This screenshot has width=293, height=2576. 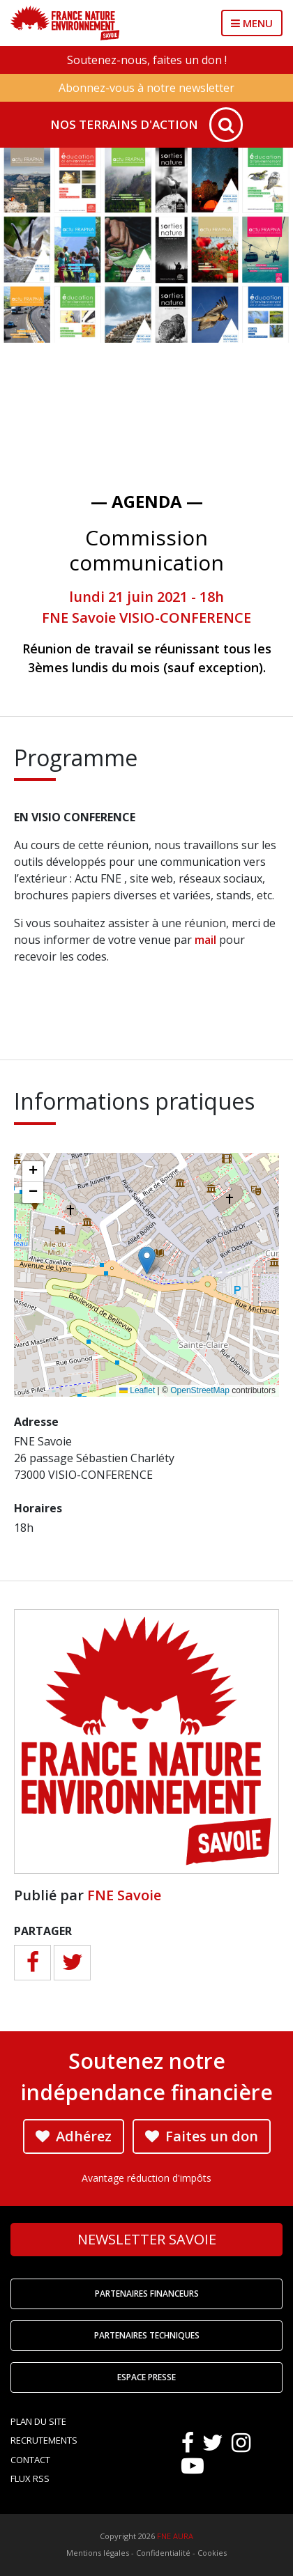 What do you see at coordinates (74, 2136) in the screenshot?
I see `Adhérez` at bounding box center [74, 2136].